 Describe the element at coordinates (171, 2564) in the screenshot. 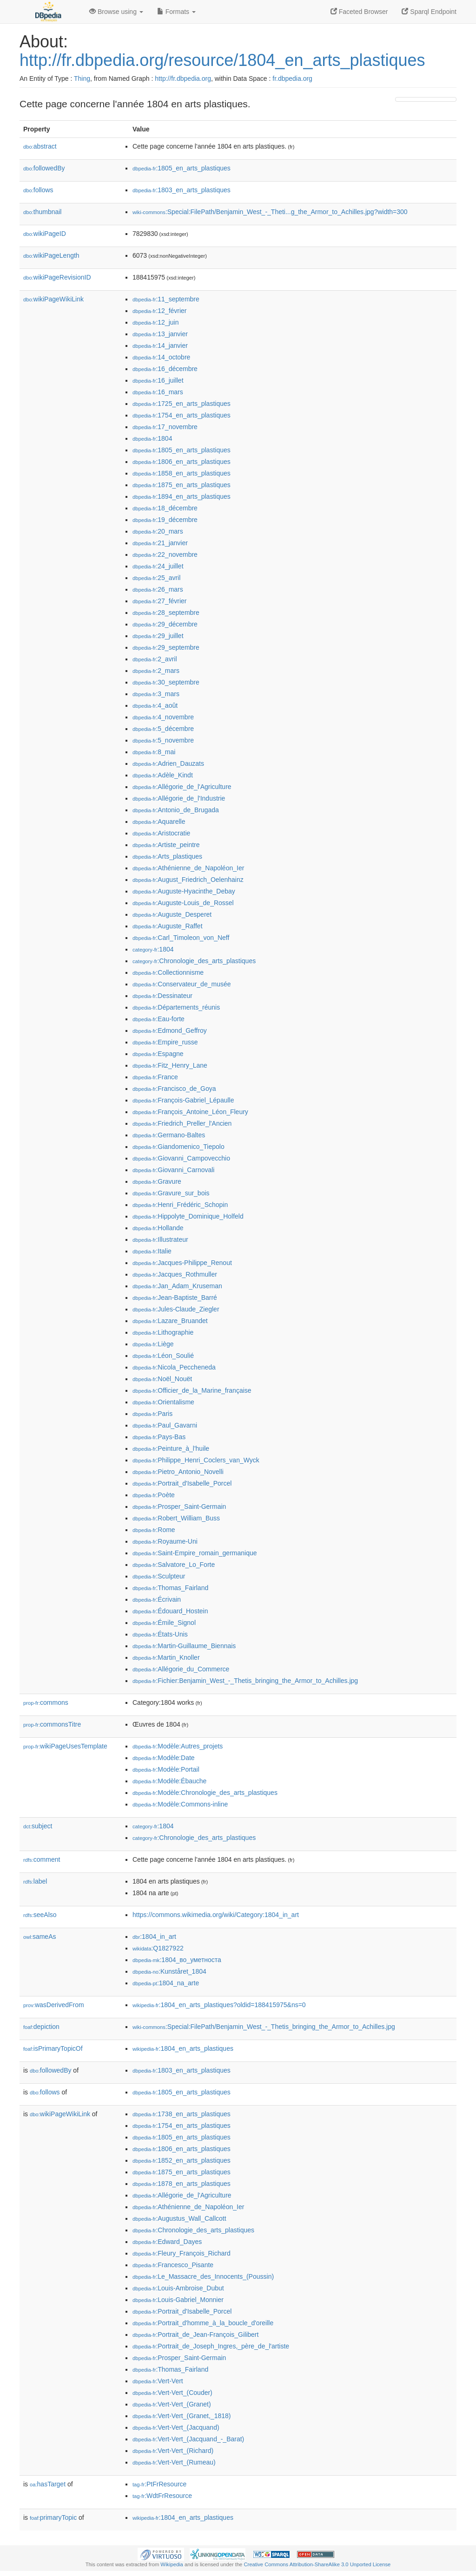

I see `Wikipedia` at that location.